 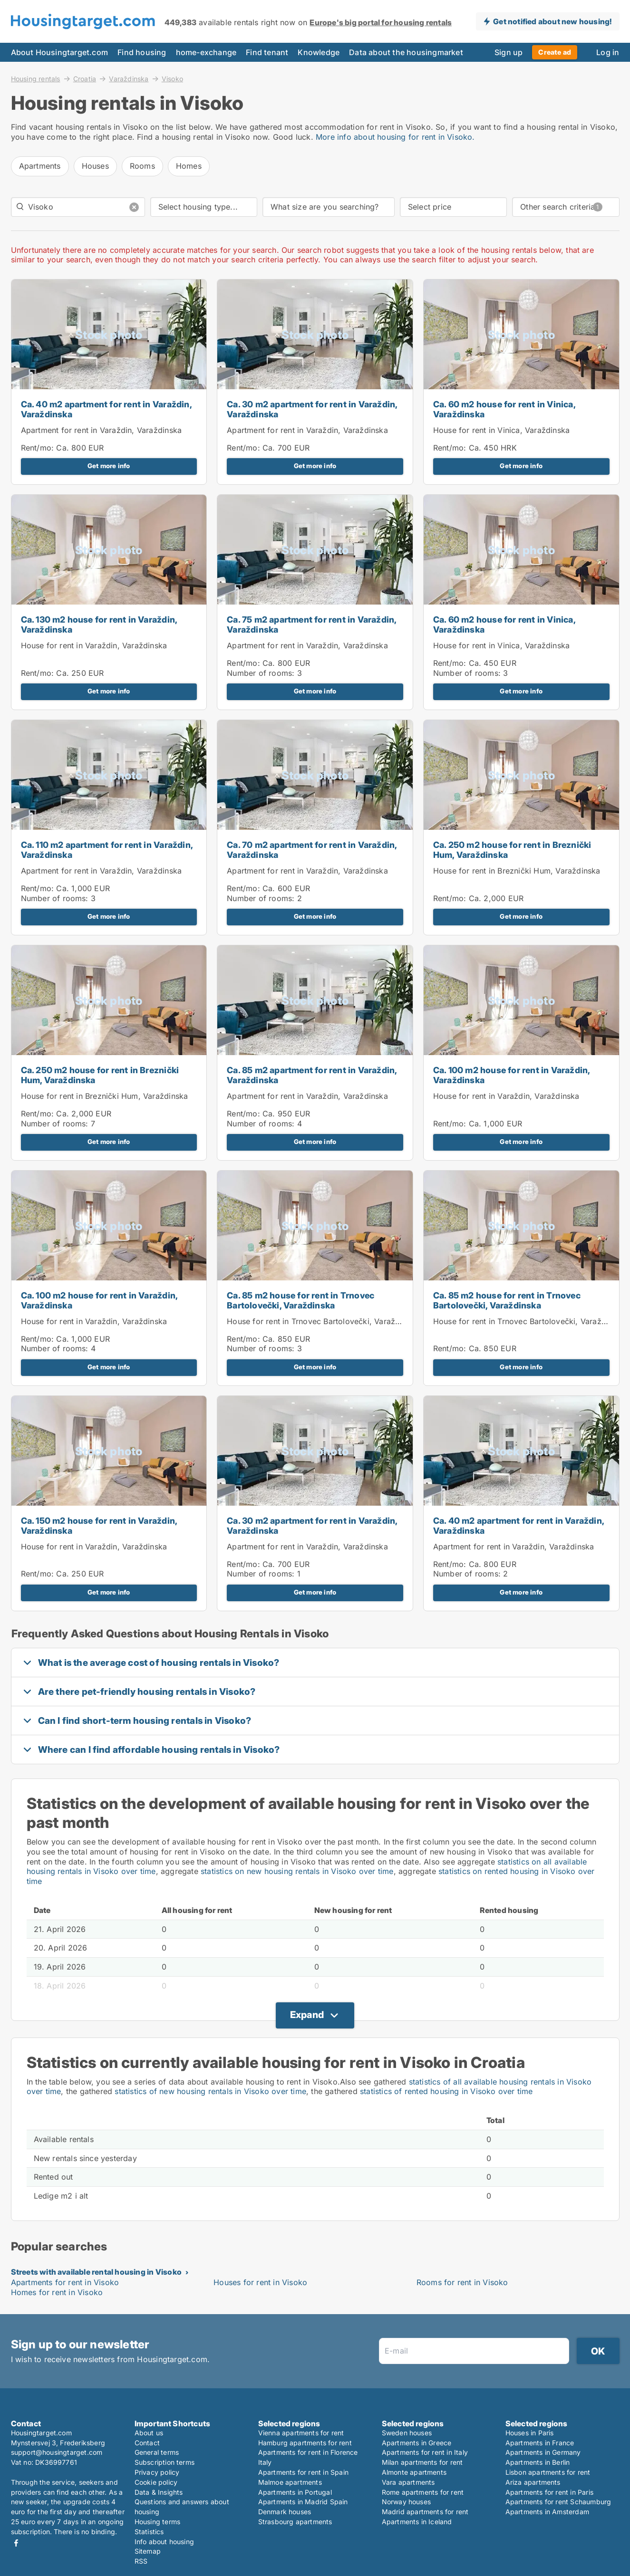 What do you see at coordinates (323, 1321) in the screenshot?
I see `House for rent in Trnovec Bartolovečki, Varaždinska` at bounding box center [323, 1321].